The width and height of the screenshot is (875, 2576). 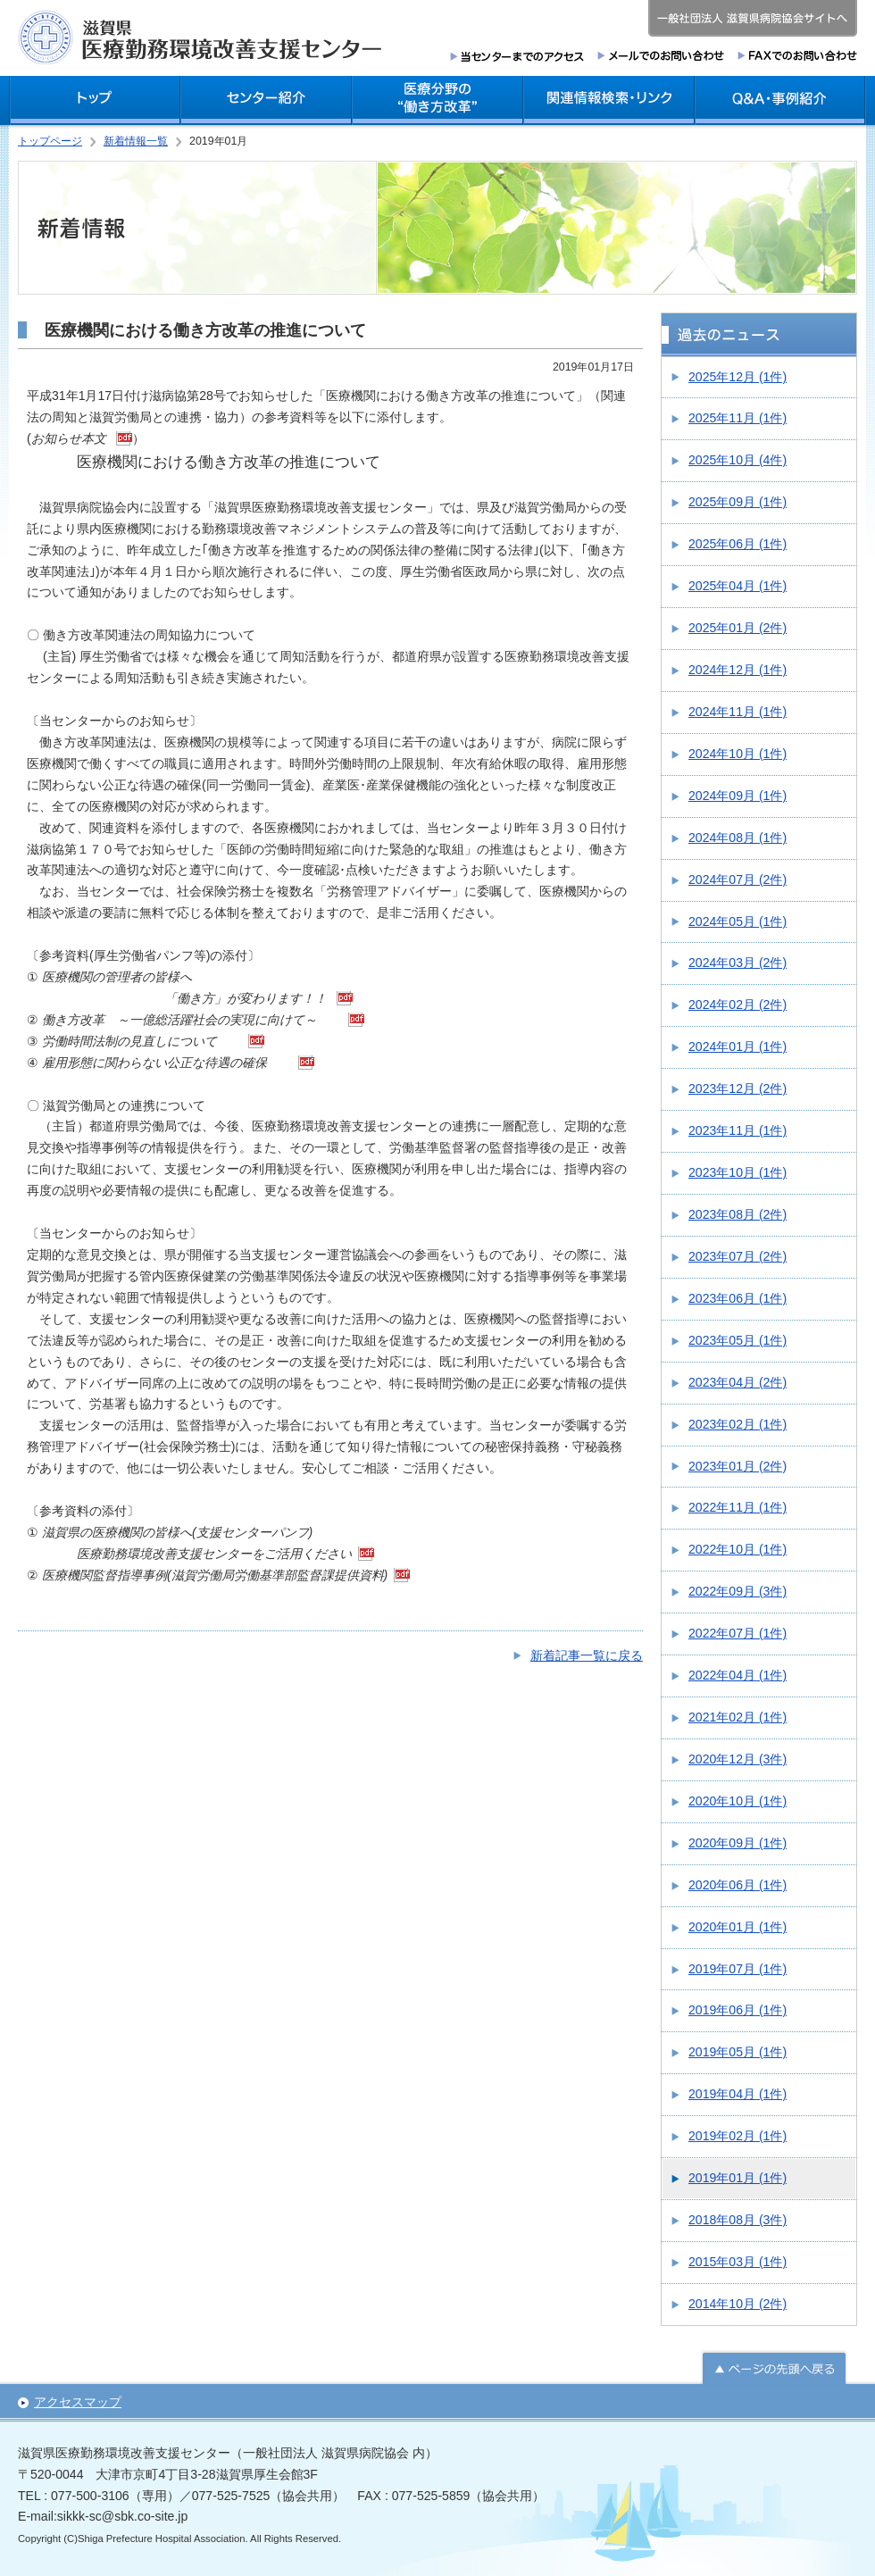 What do you see at coordinates (266, 100) in the screenshot?
I see `センター紹介` at bounding box center [266, 100].